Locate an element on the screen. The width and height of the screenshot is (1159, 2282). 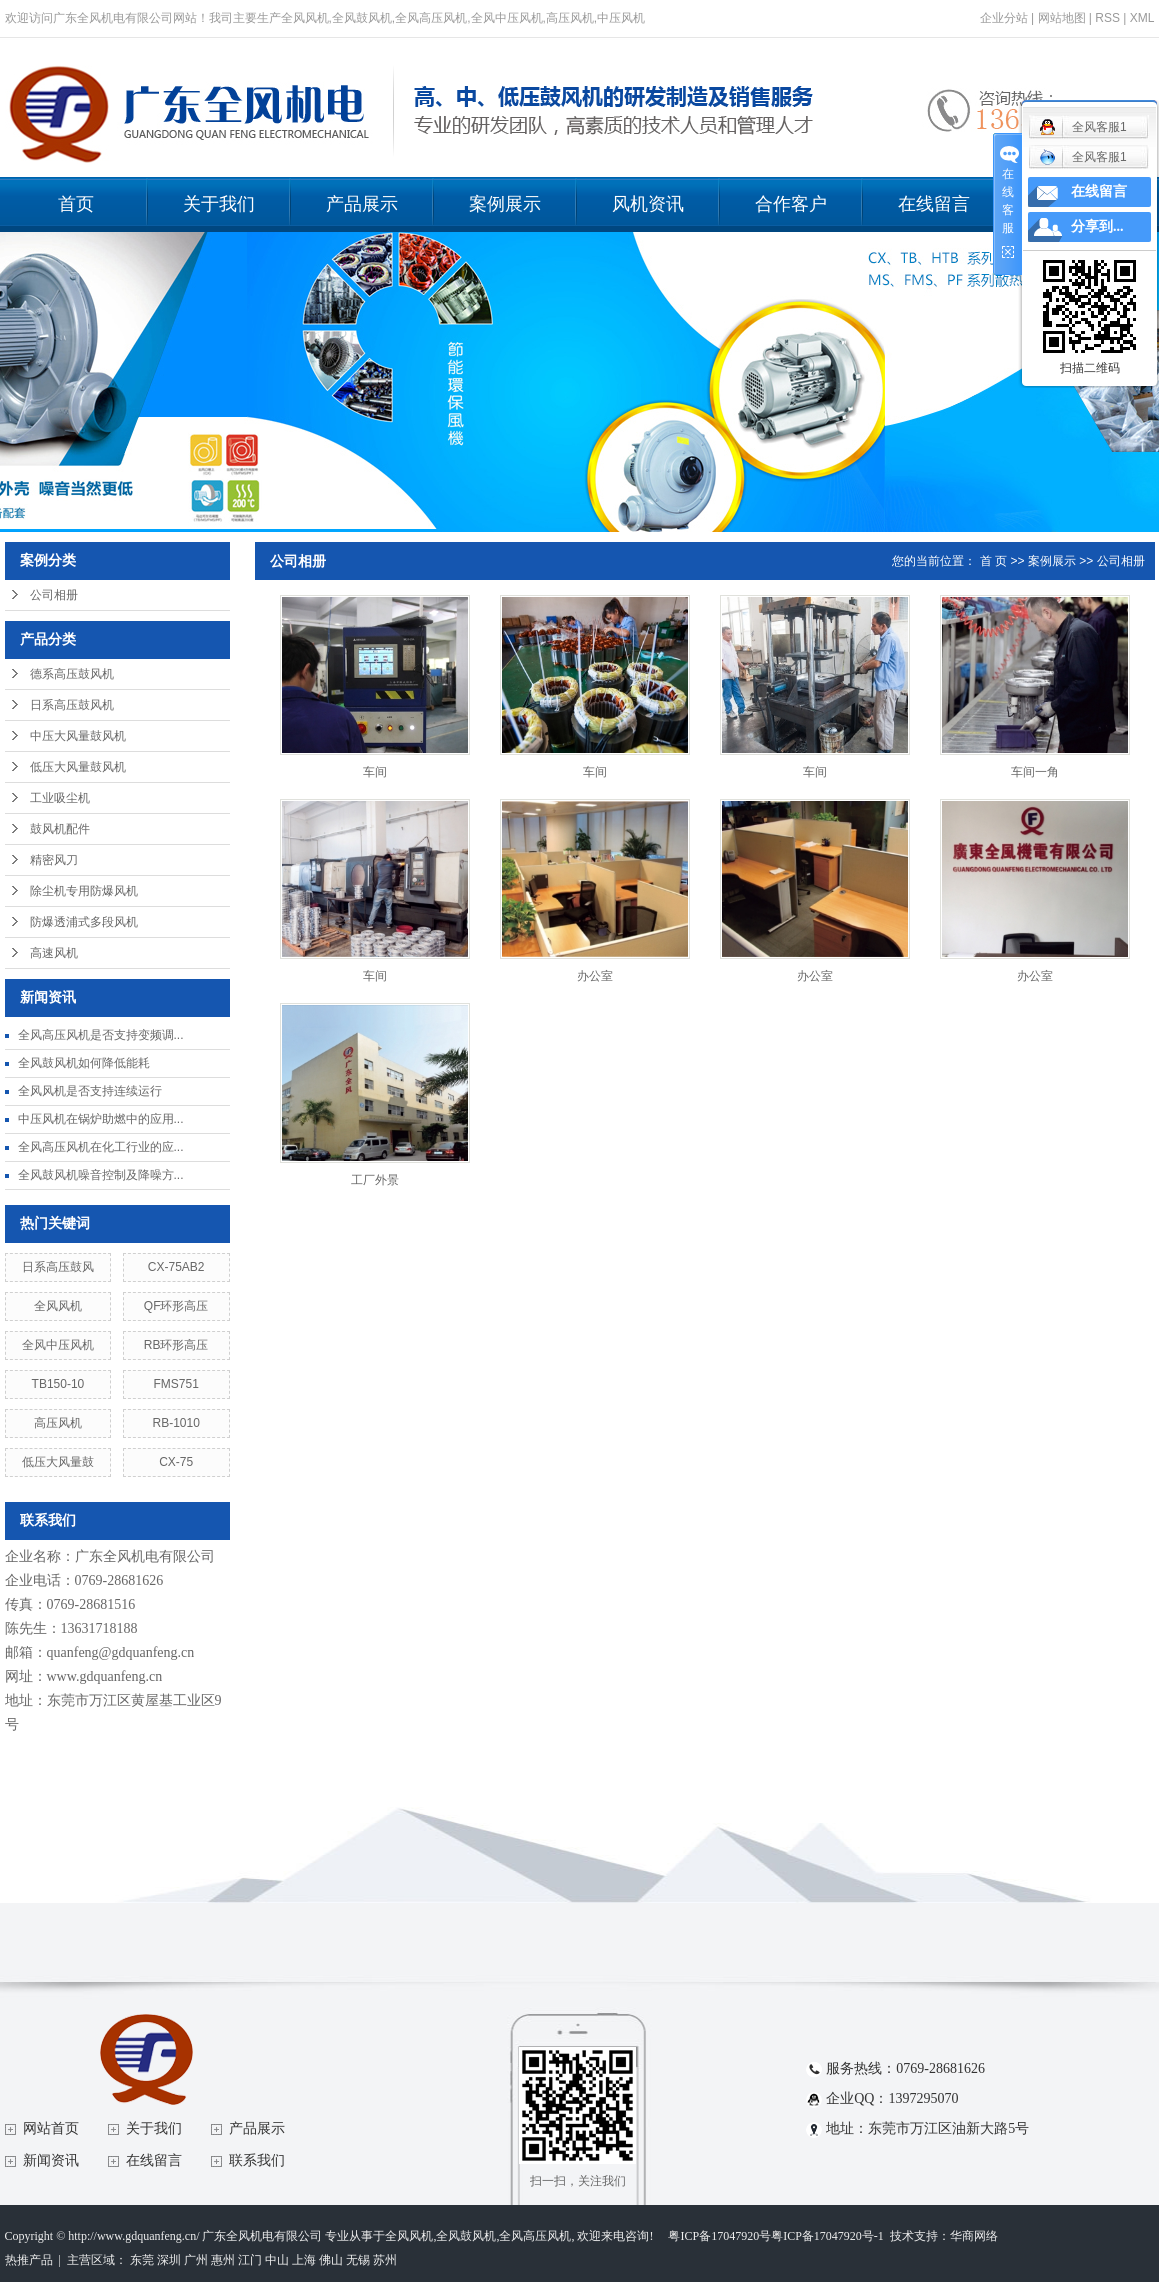
惠州 is located at coordinates (223, 2260).